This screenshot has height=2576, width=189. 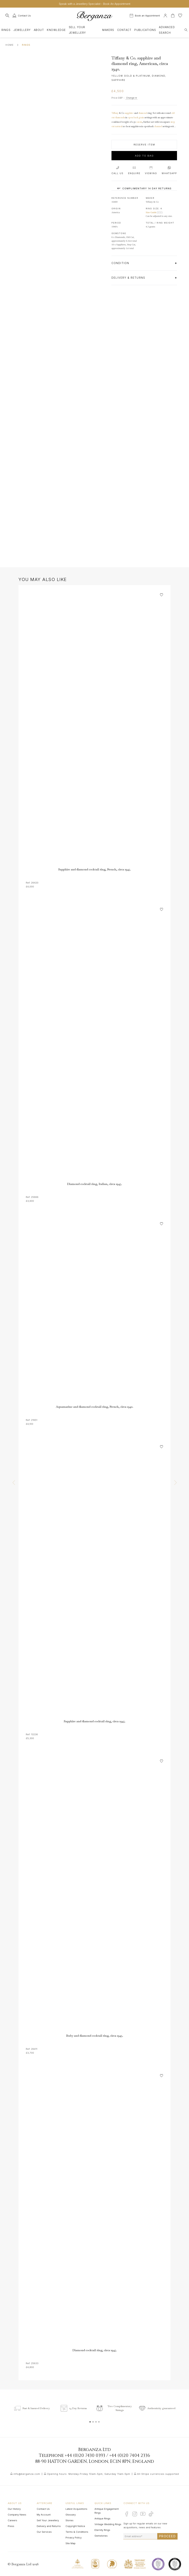 I want to click on Stories, so click(x=69, y=2520).